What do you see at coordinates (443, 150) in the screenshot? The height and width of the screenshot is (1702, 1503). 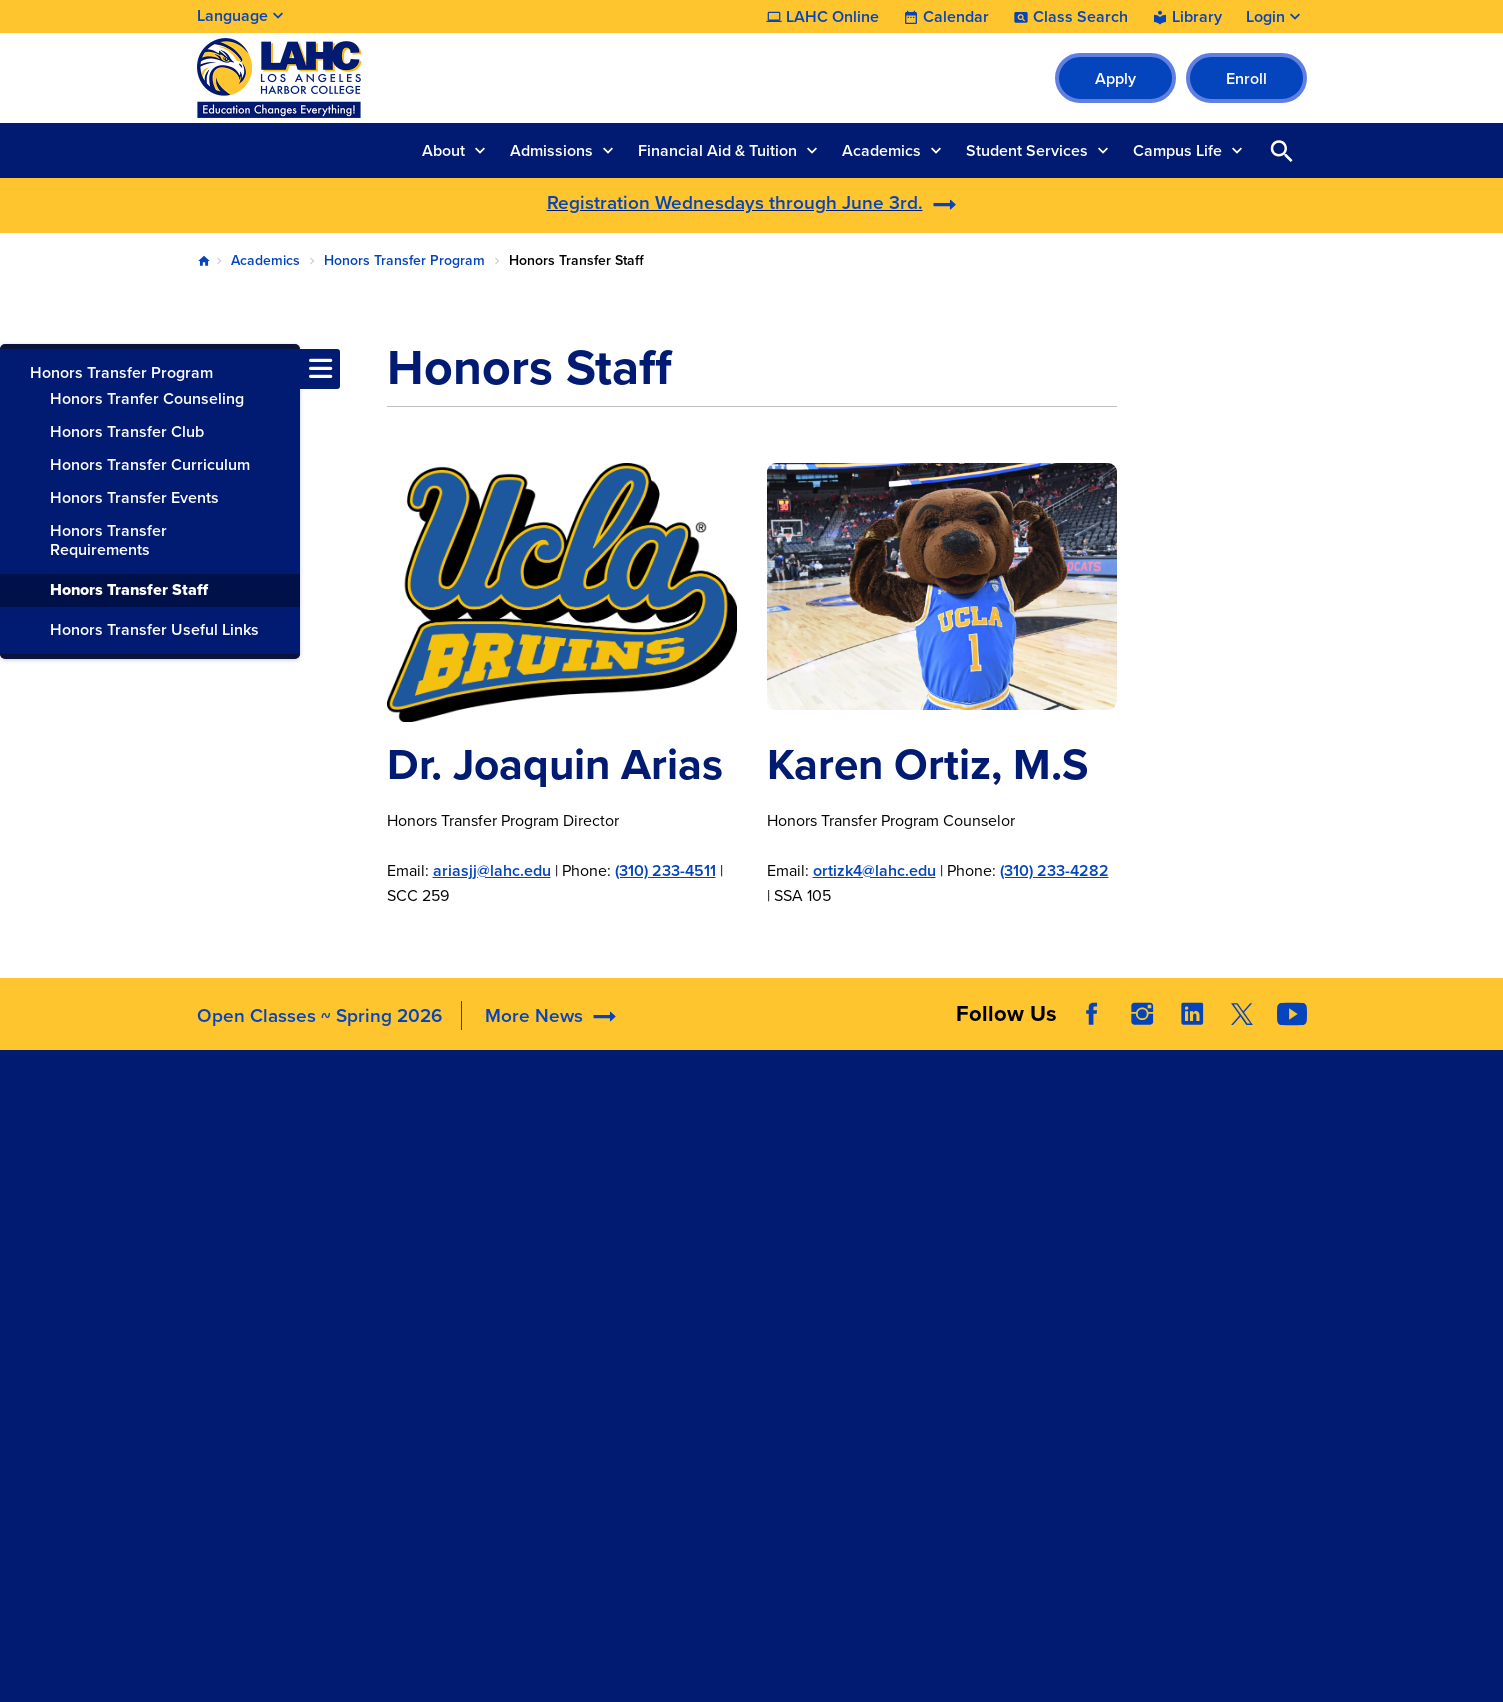 I see `About [button]` at bounding box center [443, 150].